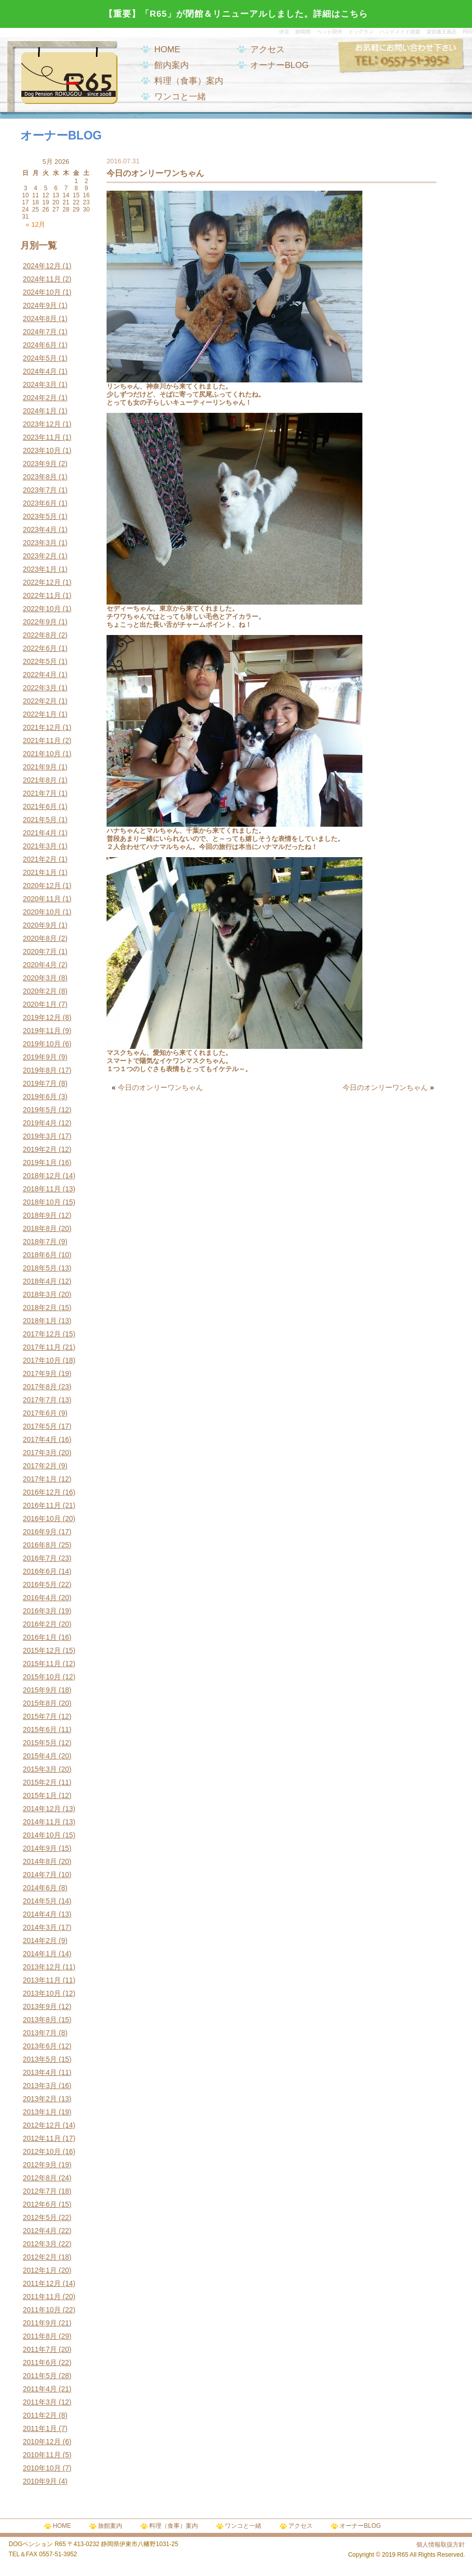 Image resolution: width=472 pixels, height=2576 pixels. Describe the element at coordinates (40, 1901) in the screenshot. I see `2014年5月` at that location.